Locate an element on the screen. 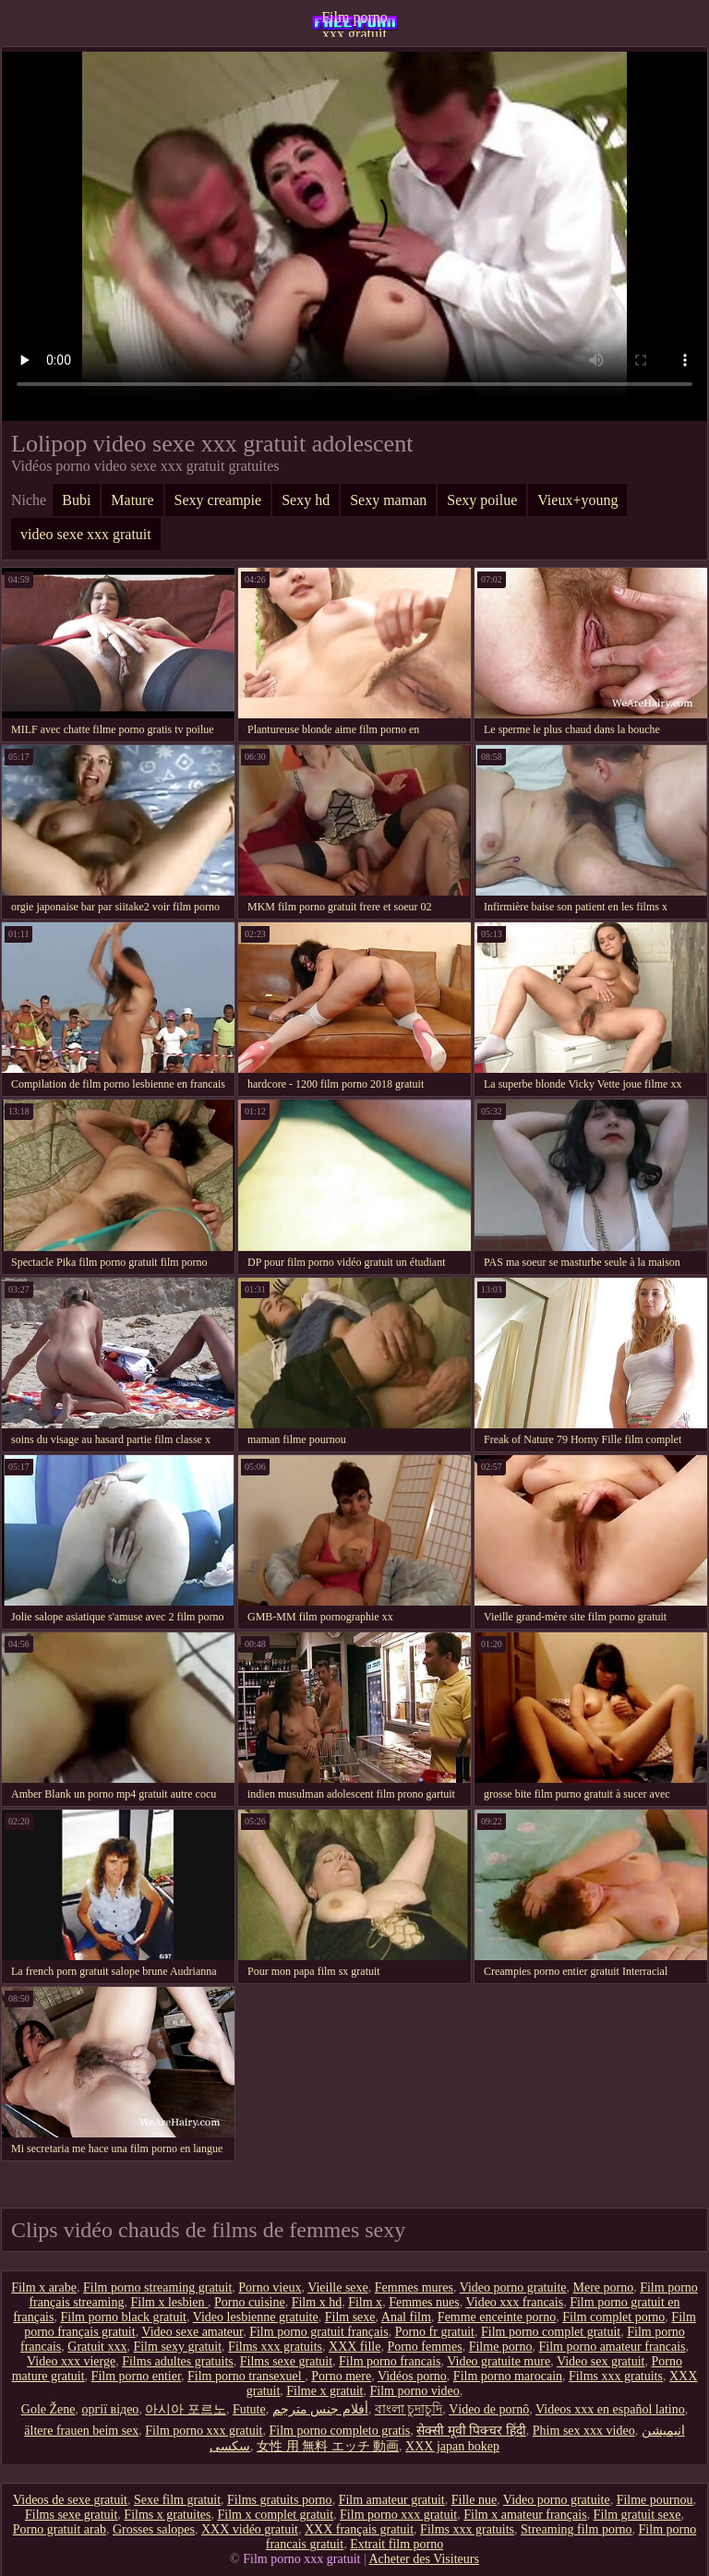 This screenshot has width=709, height=2576. Filme pournou is located at coordinates (655, 2500).